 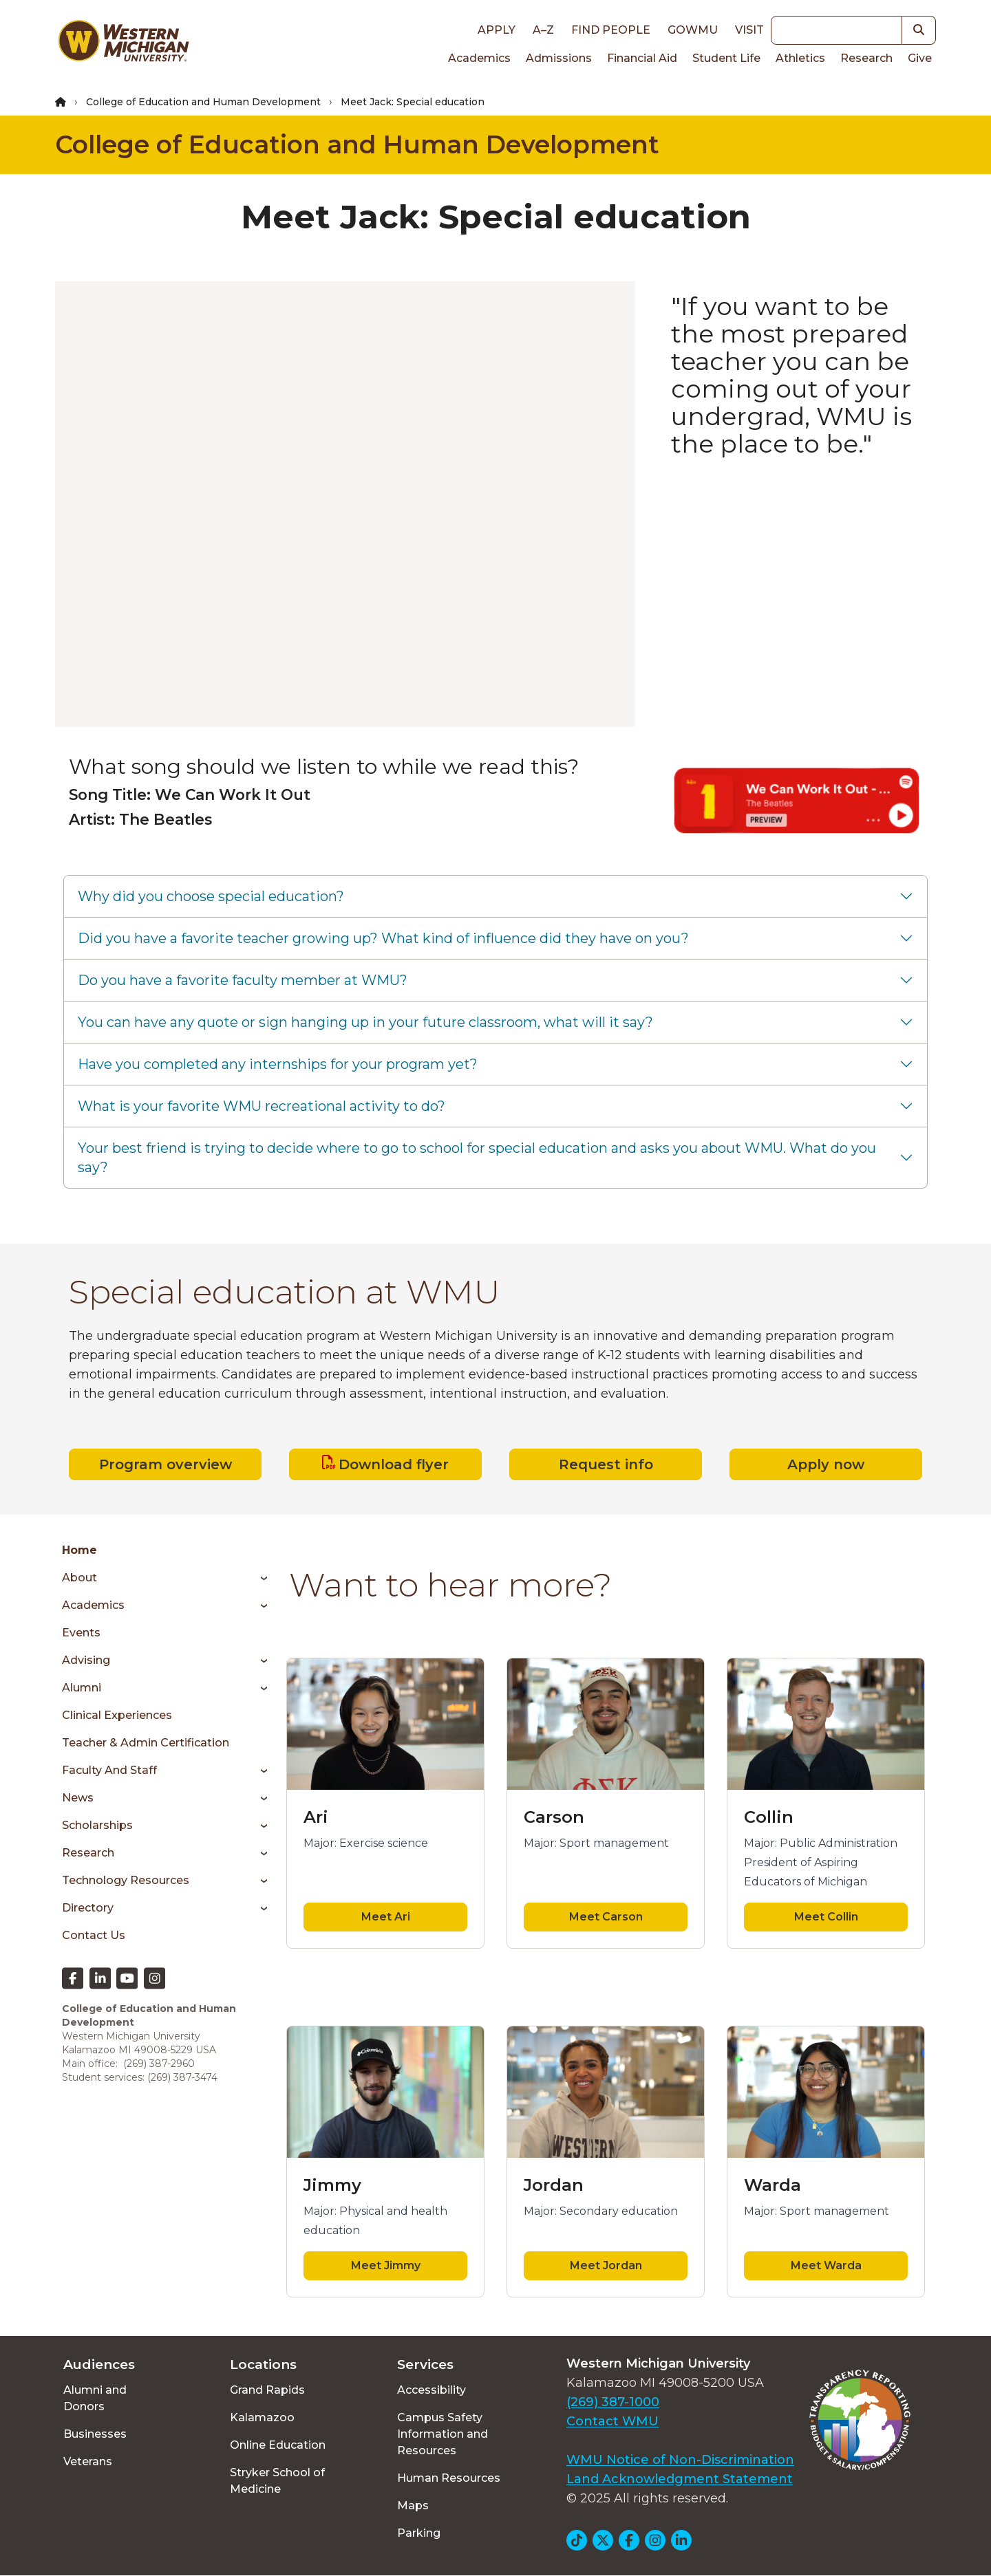 I want to click on Find People, so click(x=610, y=29).